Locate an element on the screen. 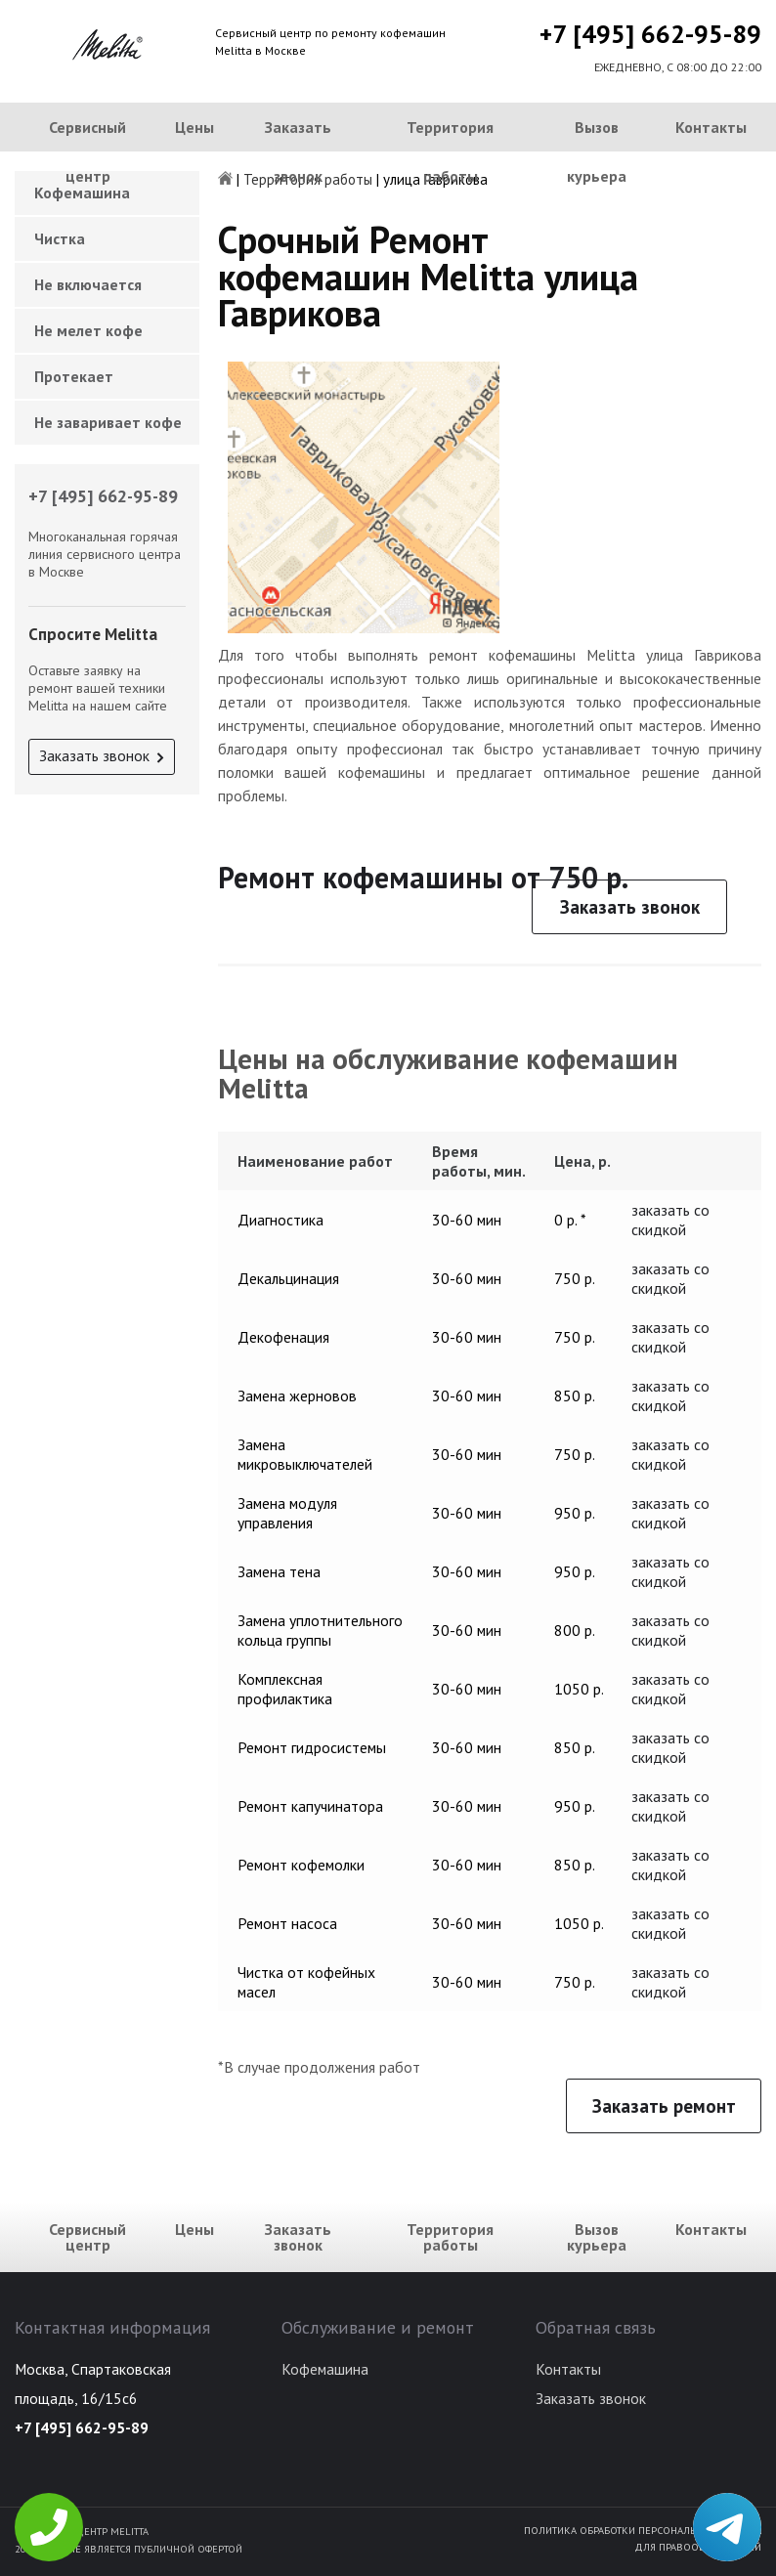 The image size is (776, 2576). Политика обработки персональных данных is located at coordinates (642, 2530).